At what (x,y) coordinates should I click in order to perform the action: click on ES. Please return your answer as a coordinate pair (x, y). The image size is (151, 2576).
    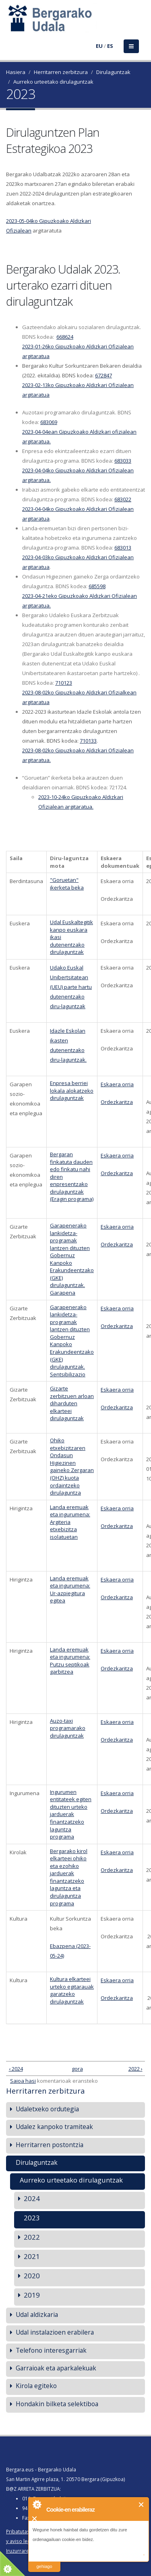
    Looking at the image, I should click on (110, 45).